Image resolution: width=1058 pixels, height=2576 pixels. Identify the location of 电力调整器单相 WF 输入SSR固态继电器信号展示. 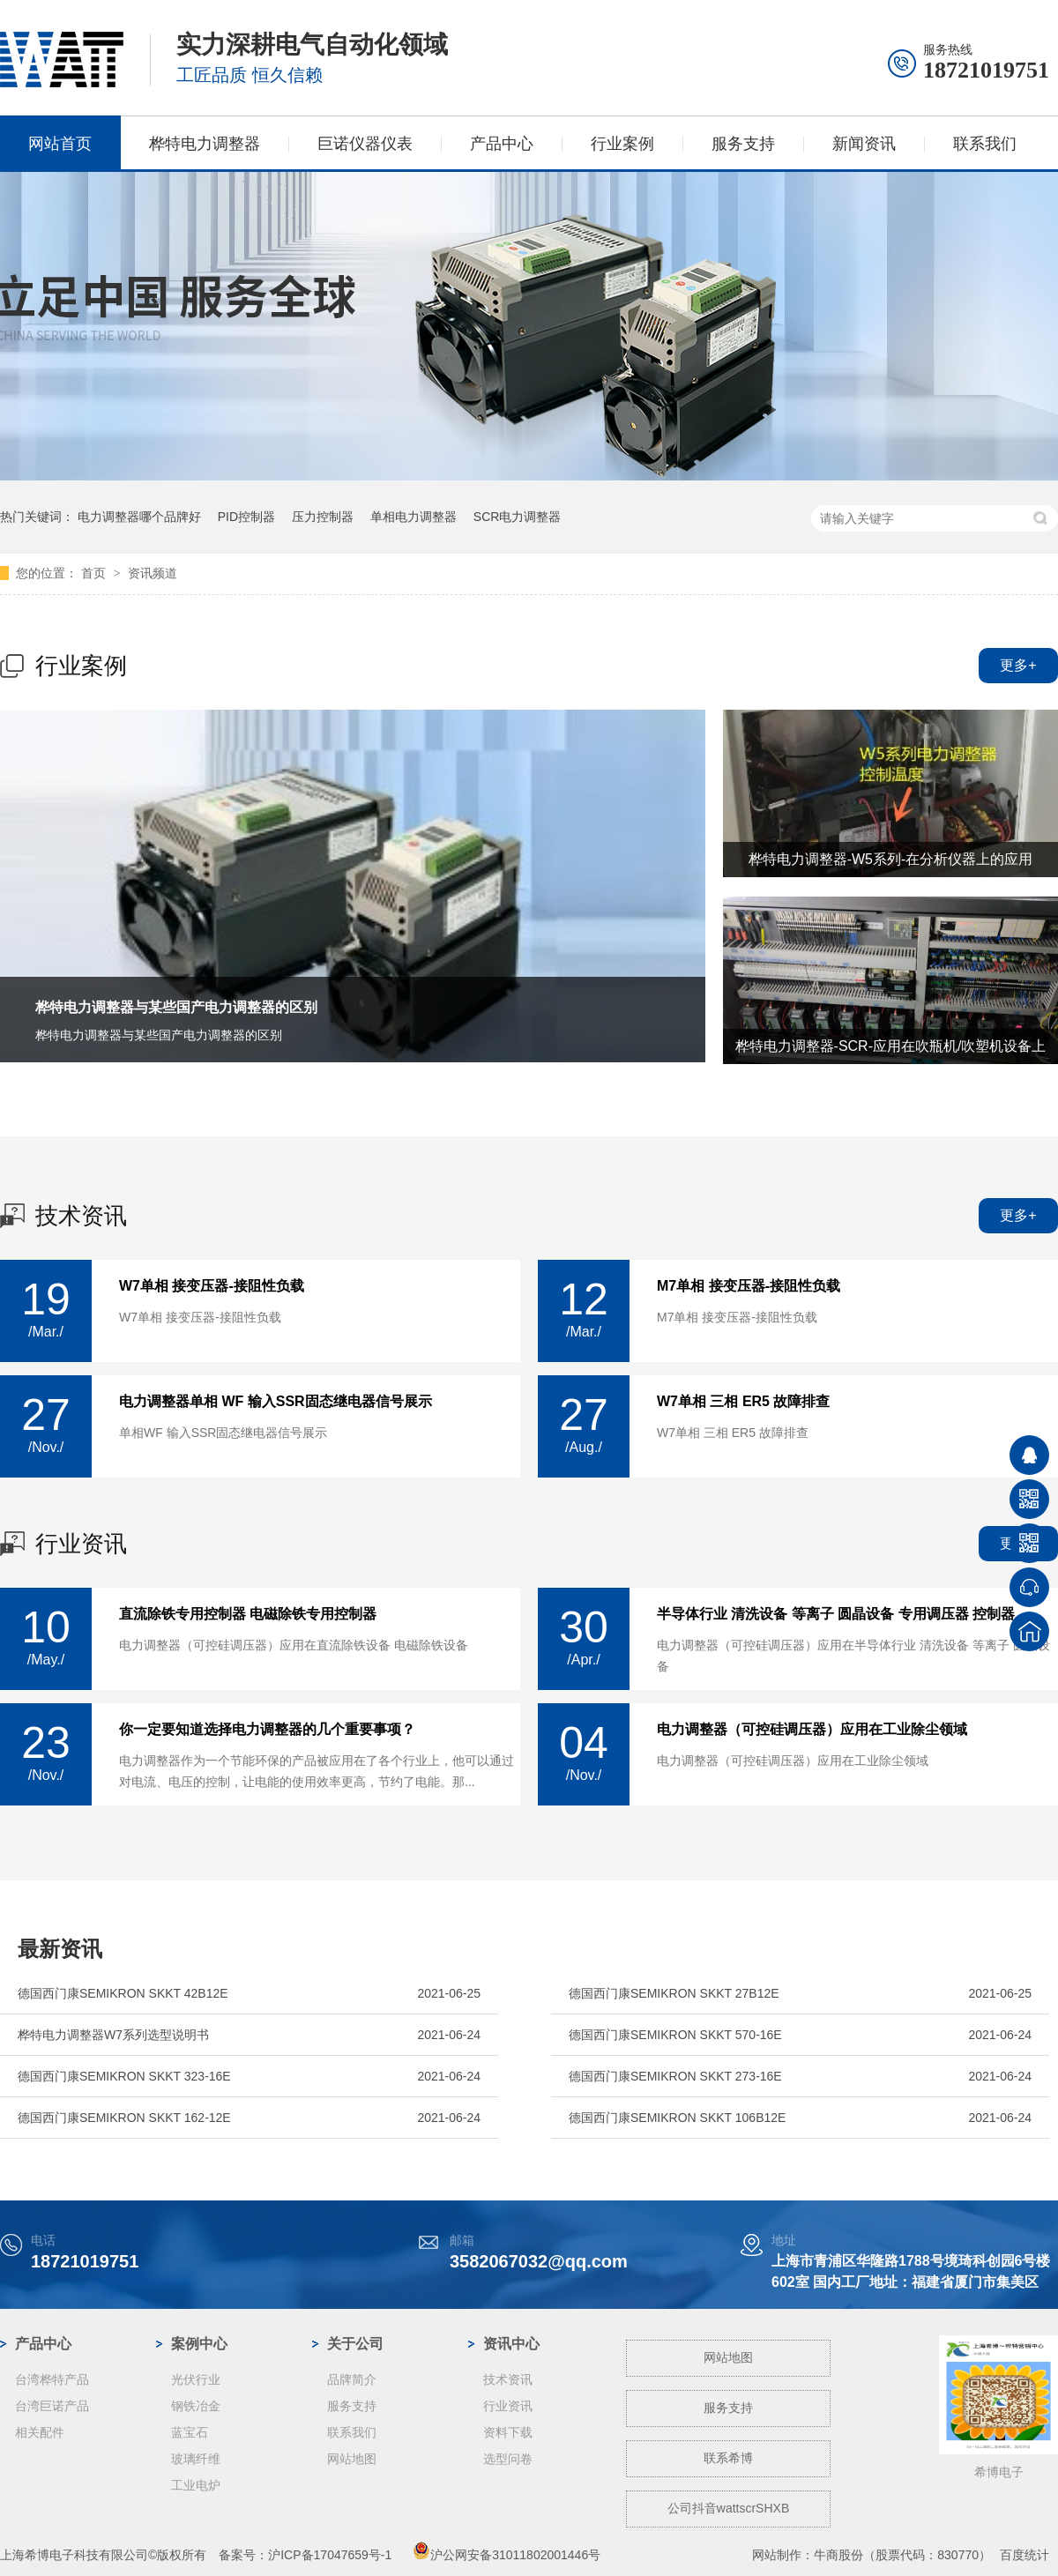
(275, 1402).